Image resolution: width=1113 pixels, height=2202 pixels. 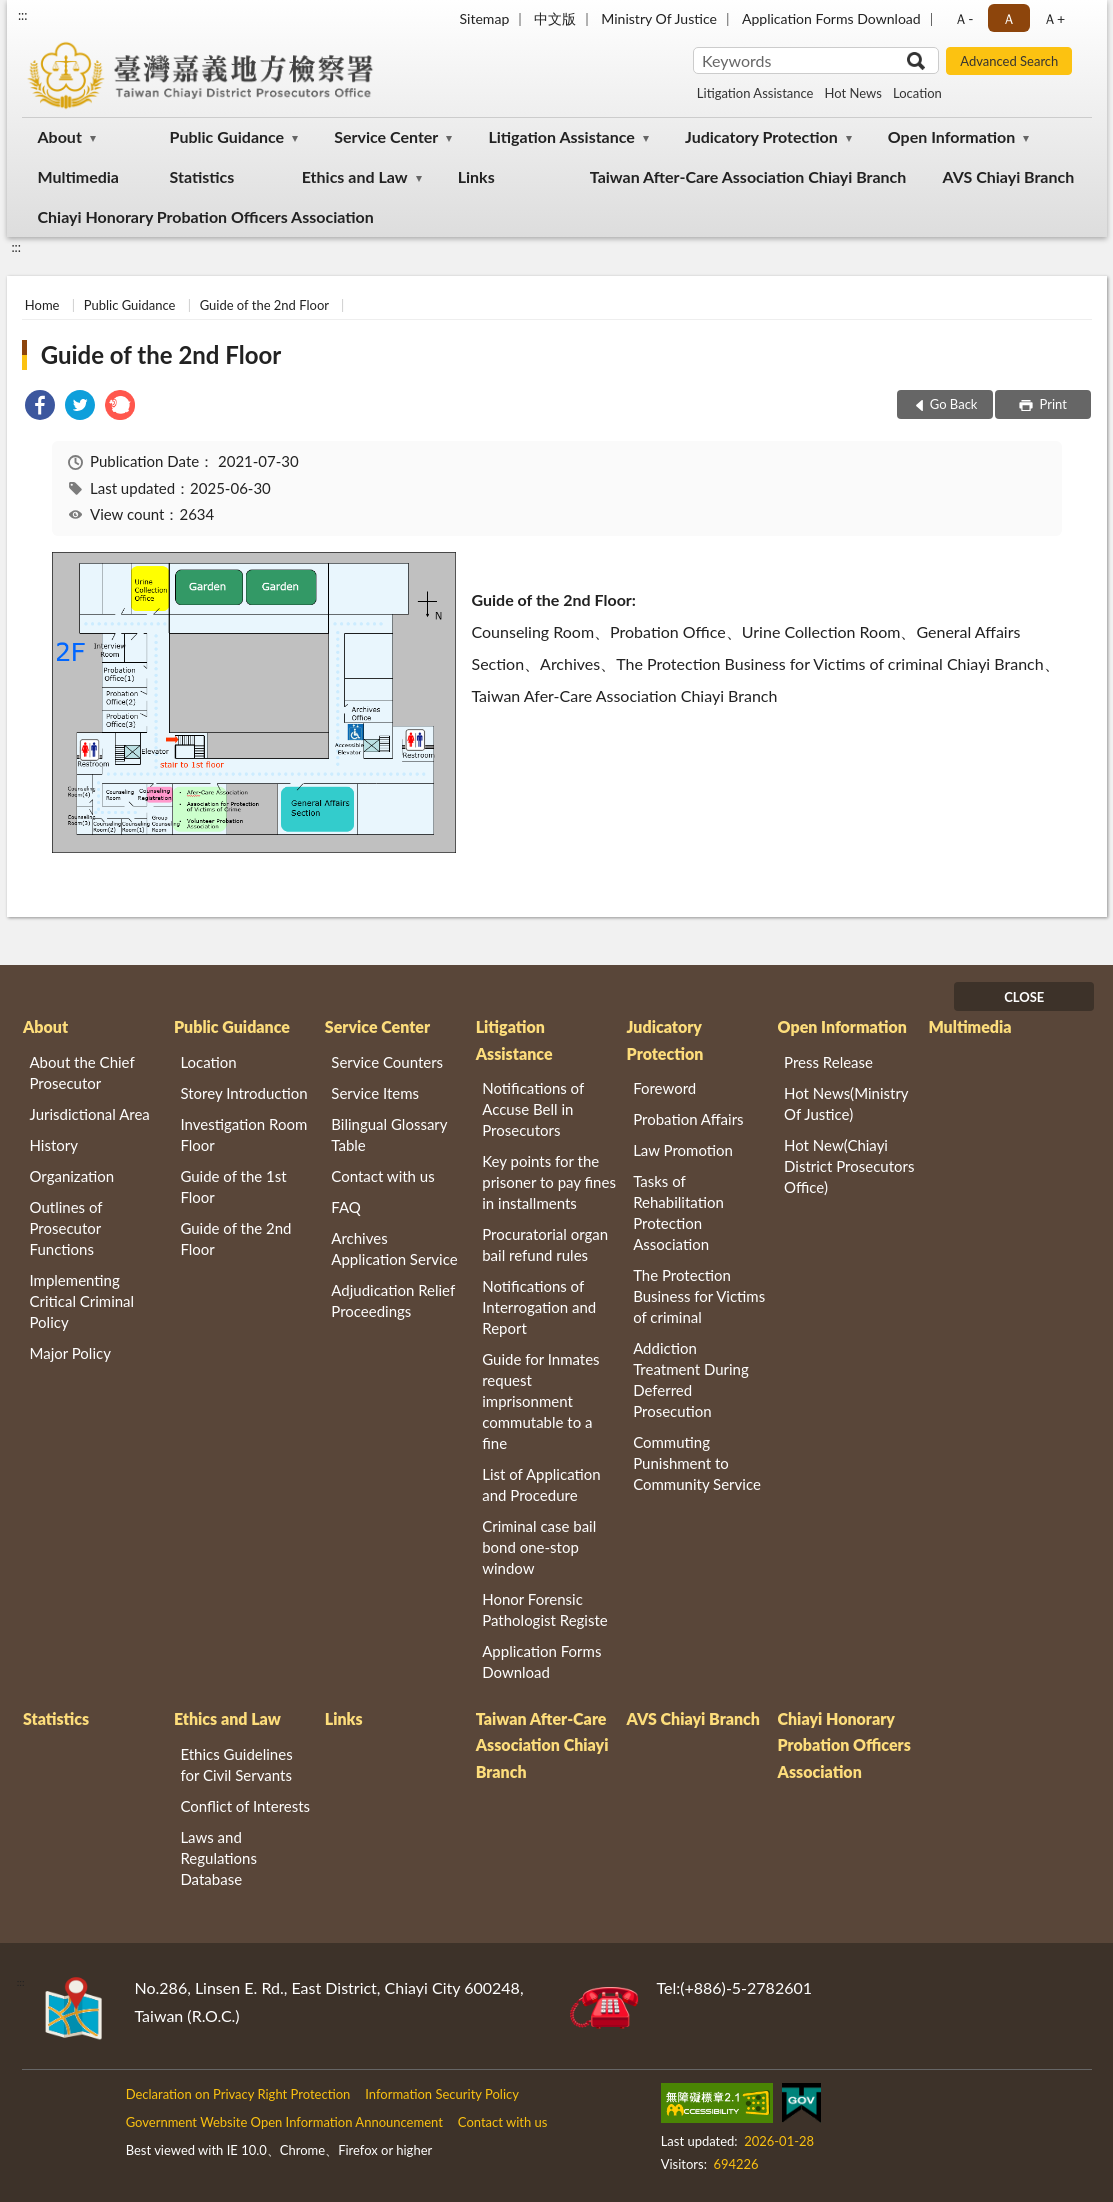 What do you see at coordinates (233, 1186) in the screenshot?
I see `Guide of the 1st Floor` at bounding box center [233, 1186].